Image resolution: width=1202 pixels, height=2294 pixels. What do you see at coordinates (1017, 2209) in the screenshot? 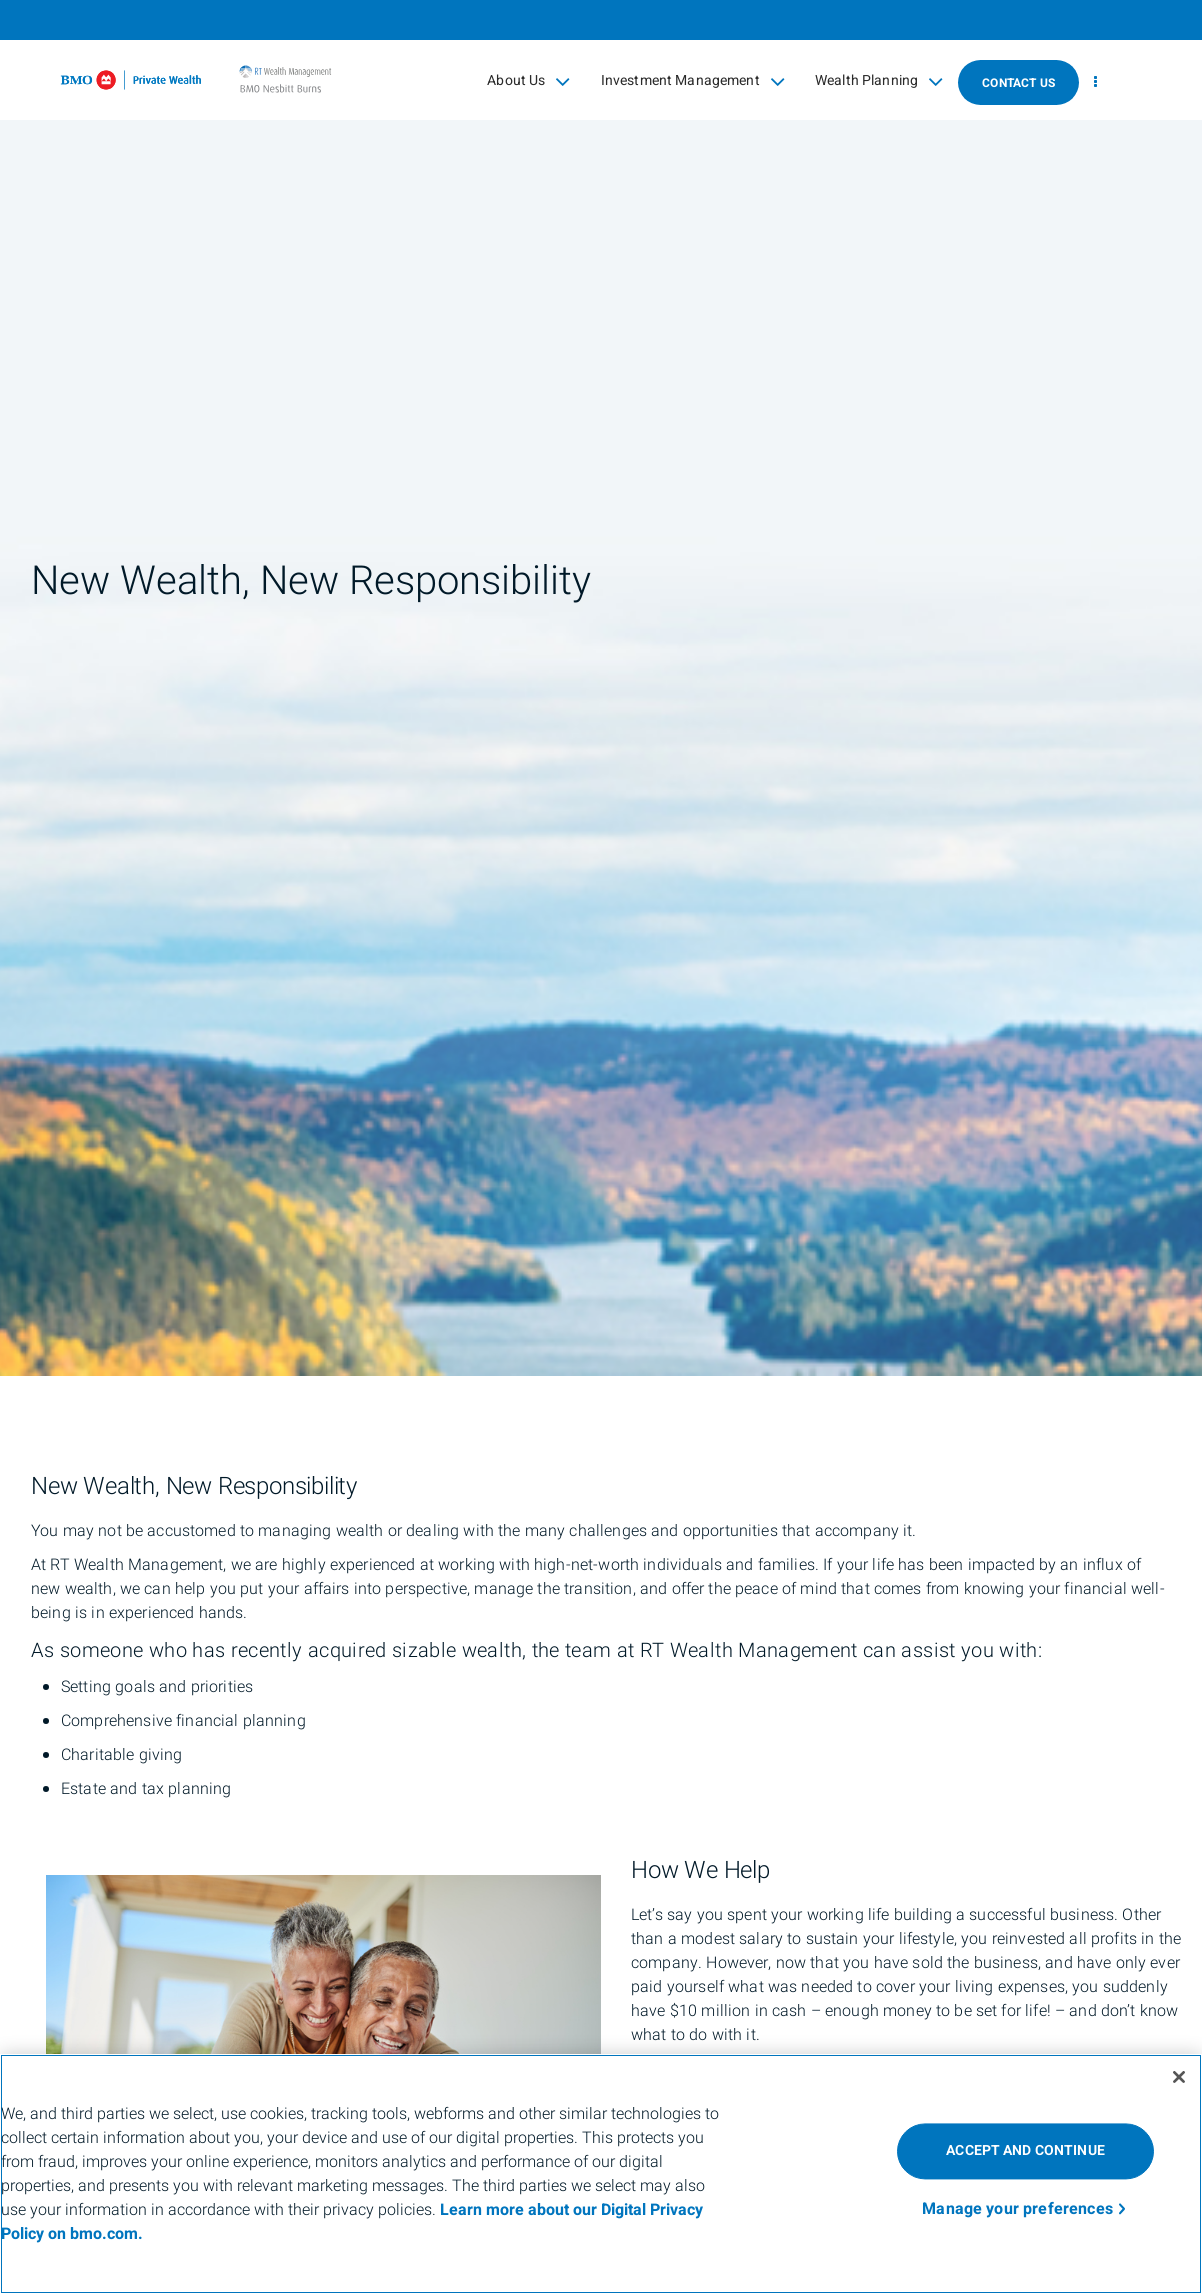
I see `Manage your preferences [Manage your preferences, Opens the preference center dialog]` at bounding box center [1017, 2209].